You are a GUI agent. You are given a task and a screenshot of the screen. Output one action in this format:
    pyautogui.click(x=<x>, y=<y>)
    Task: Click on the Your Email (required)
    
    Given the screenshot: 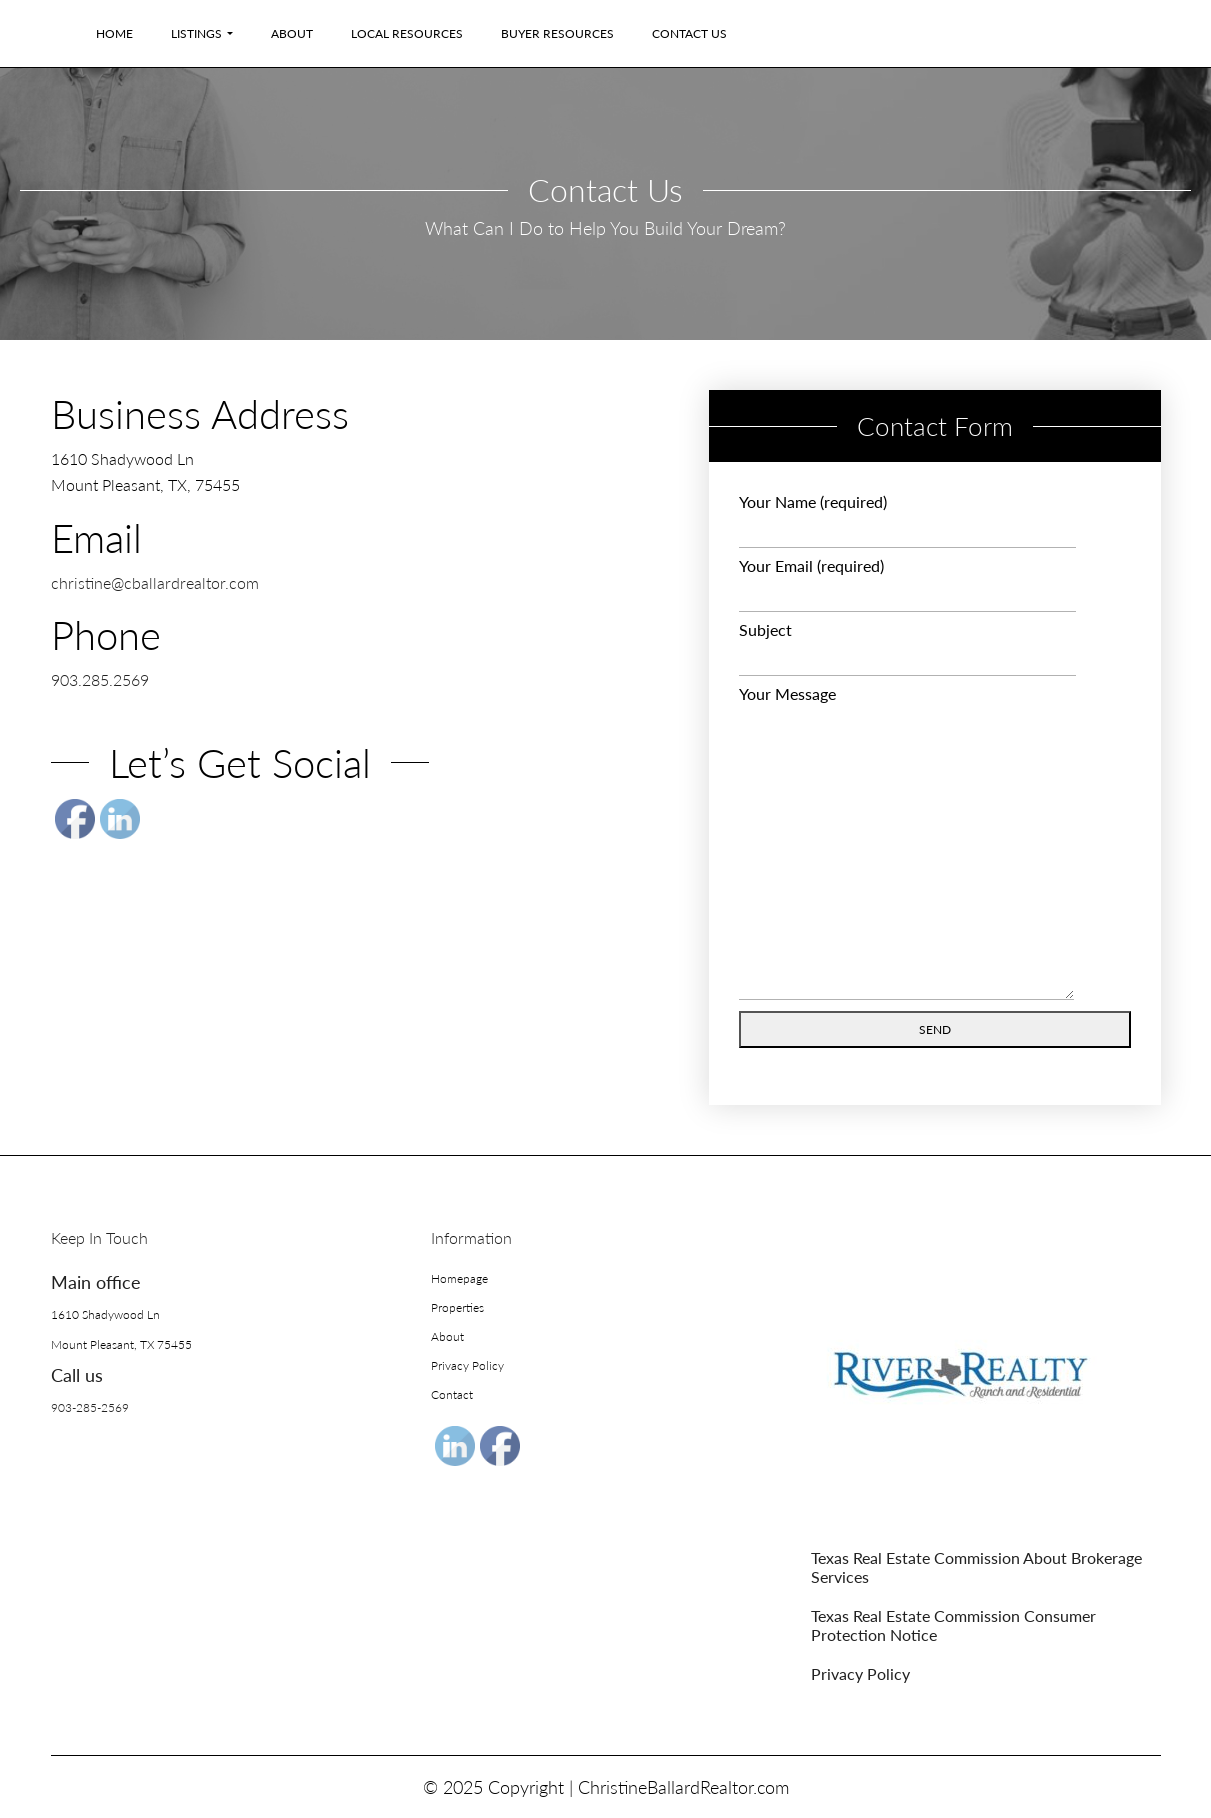 What is the action you would take?
    pyautogui.click(x=907, y=584)
    